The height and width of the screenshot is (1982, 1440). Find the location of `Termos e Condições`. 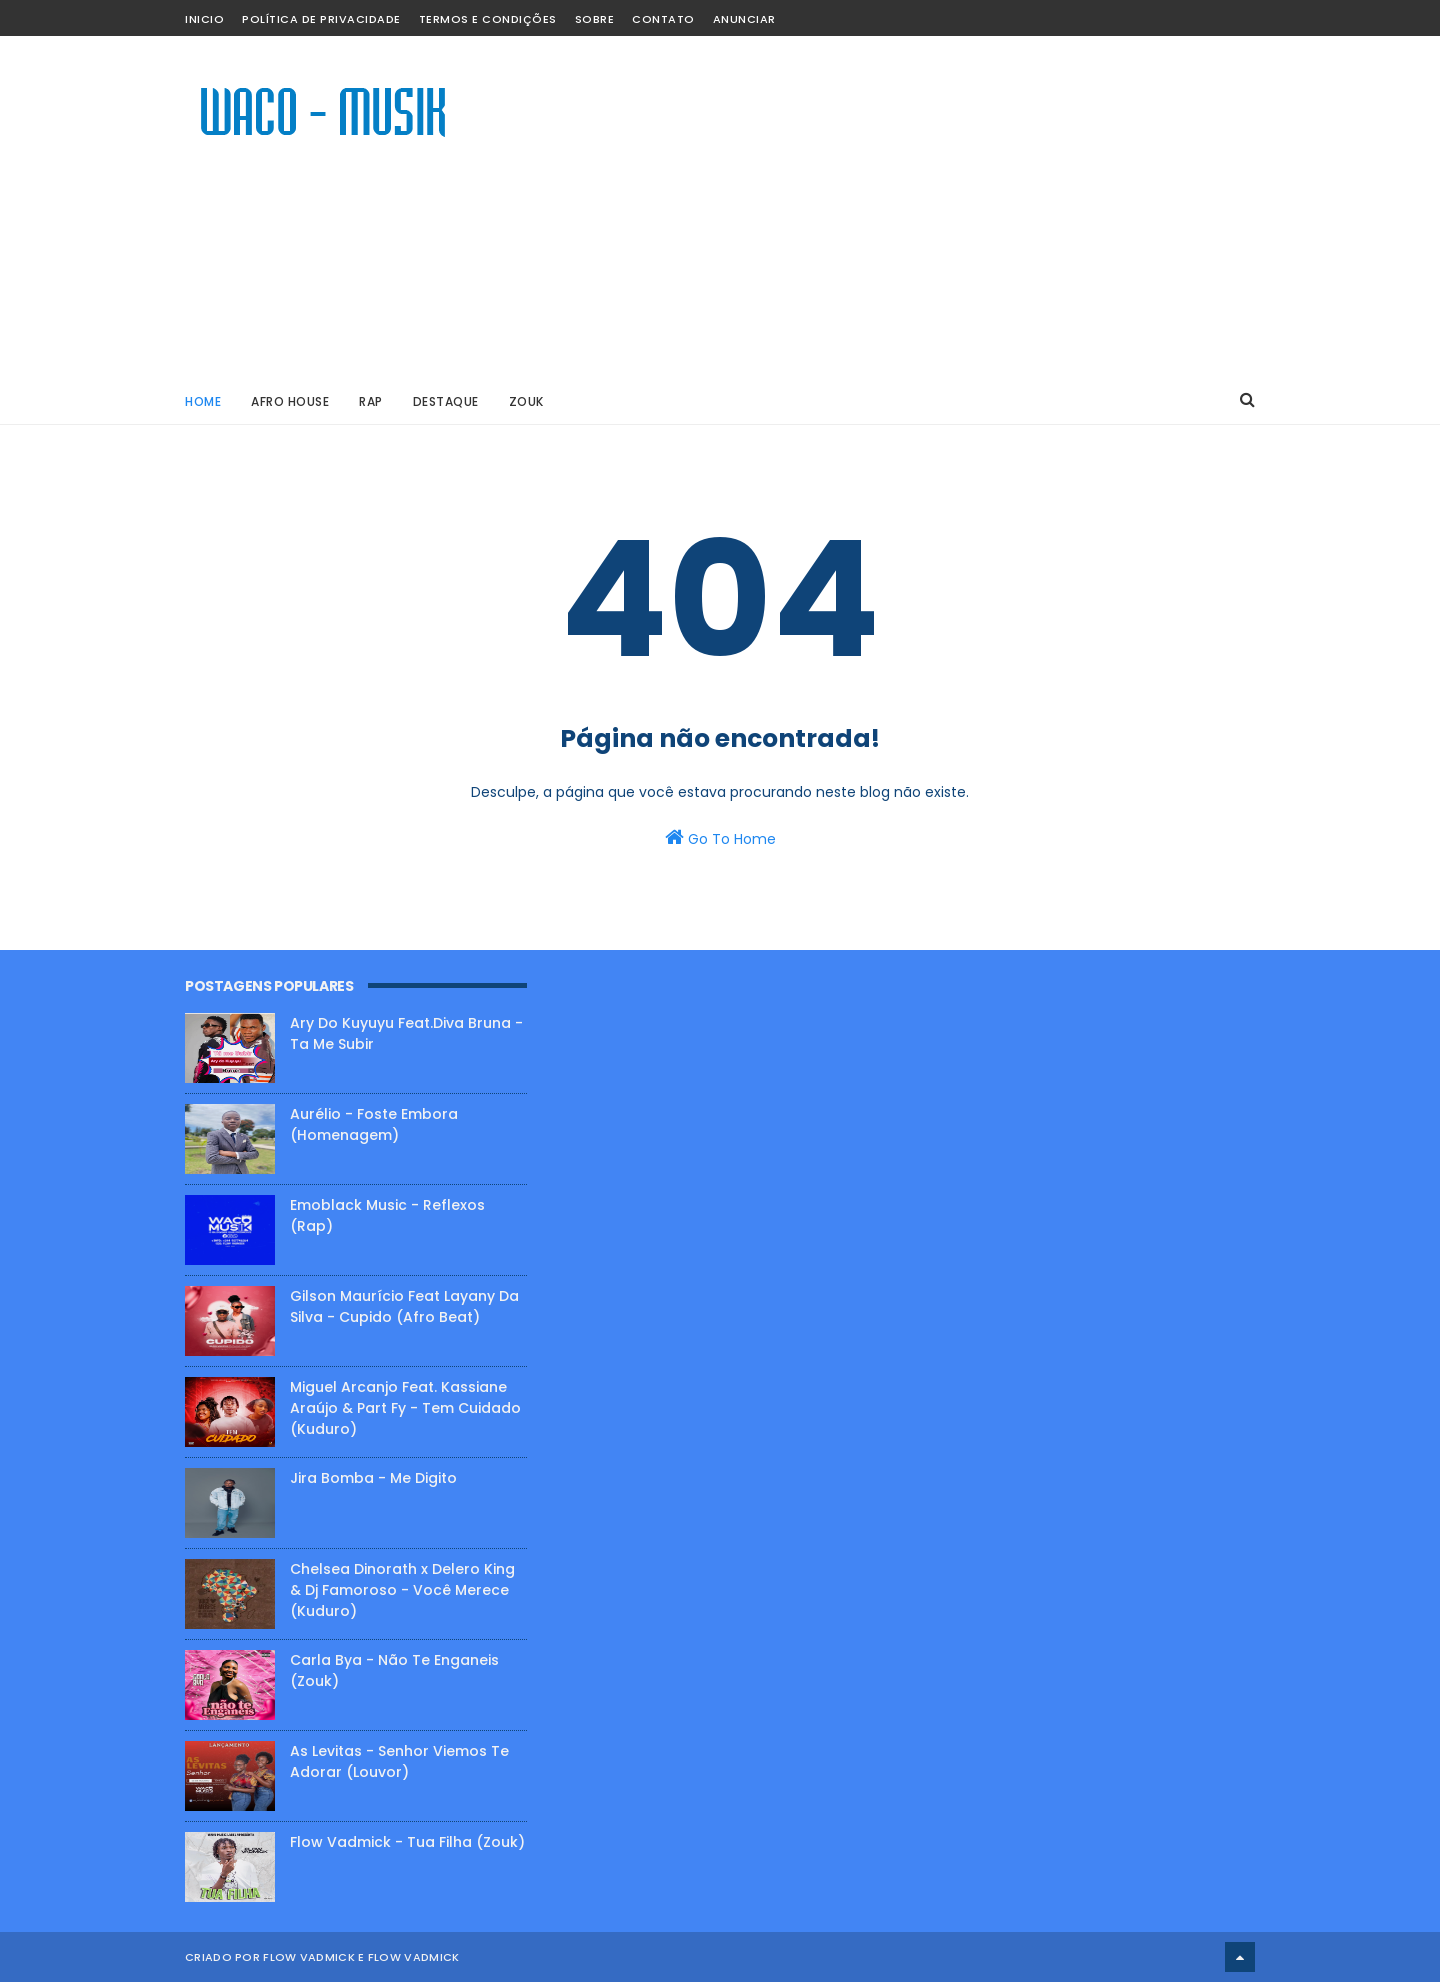

Termos e Condições is located at coordinates (488, 19).